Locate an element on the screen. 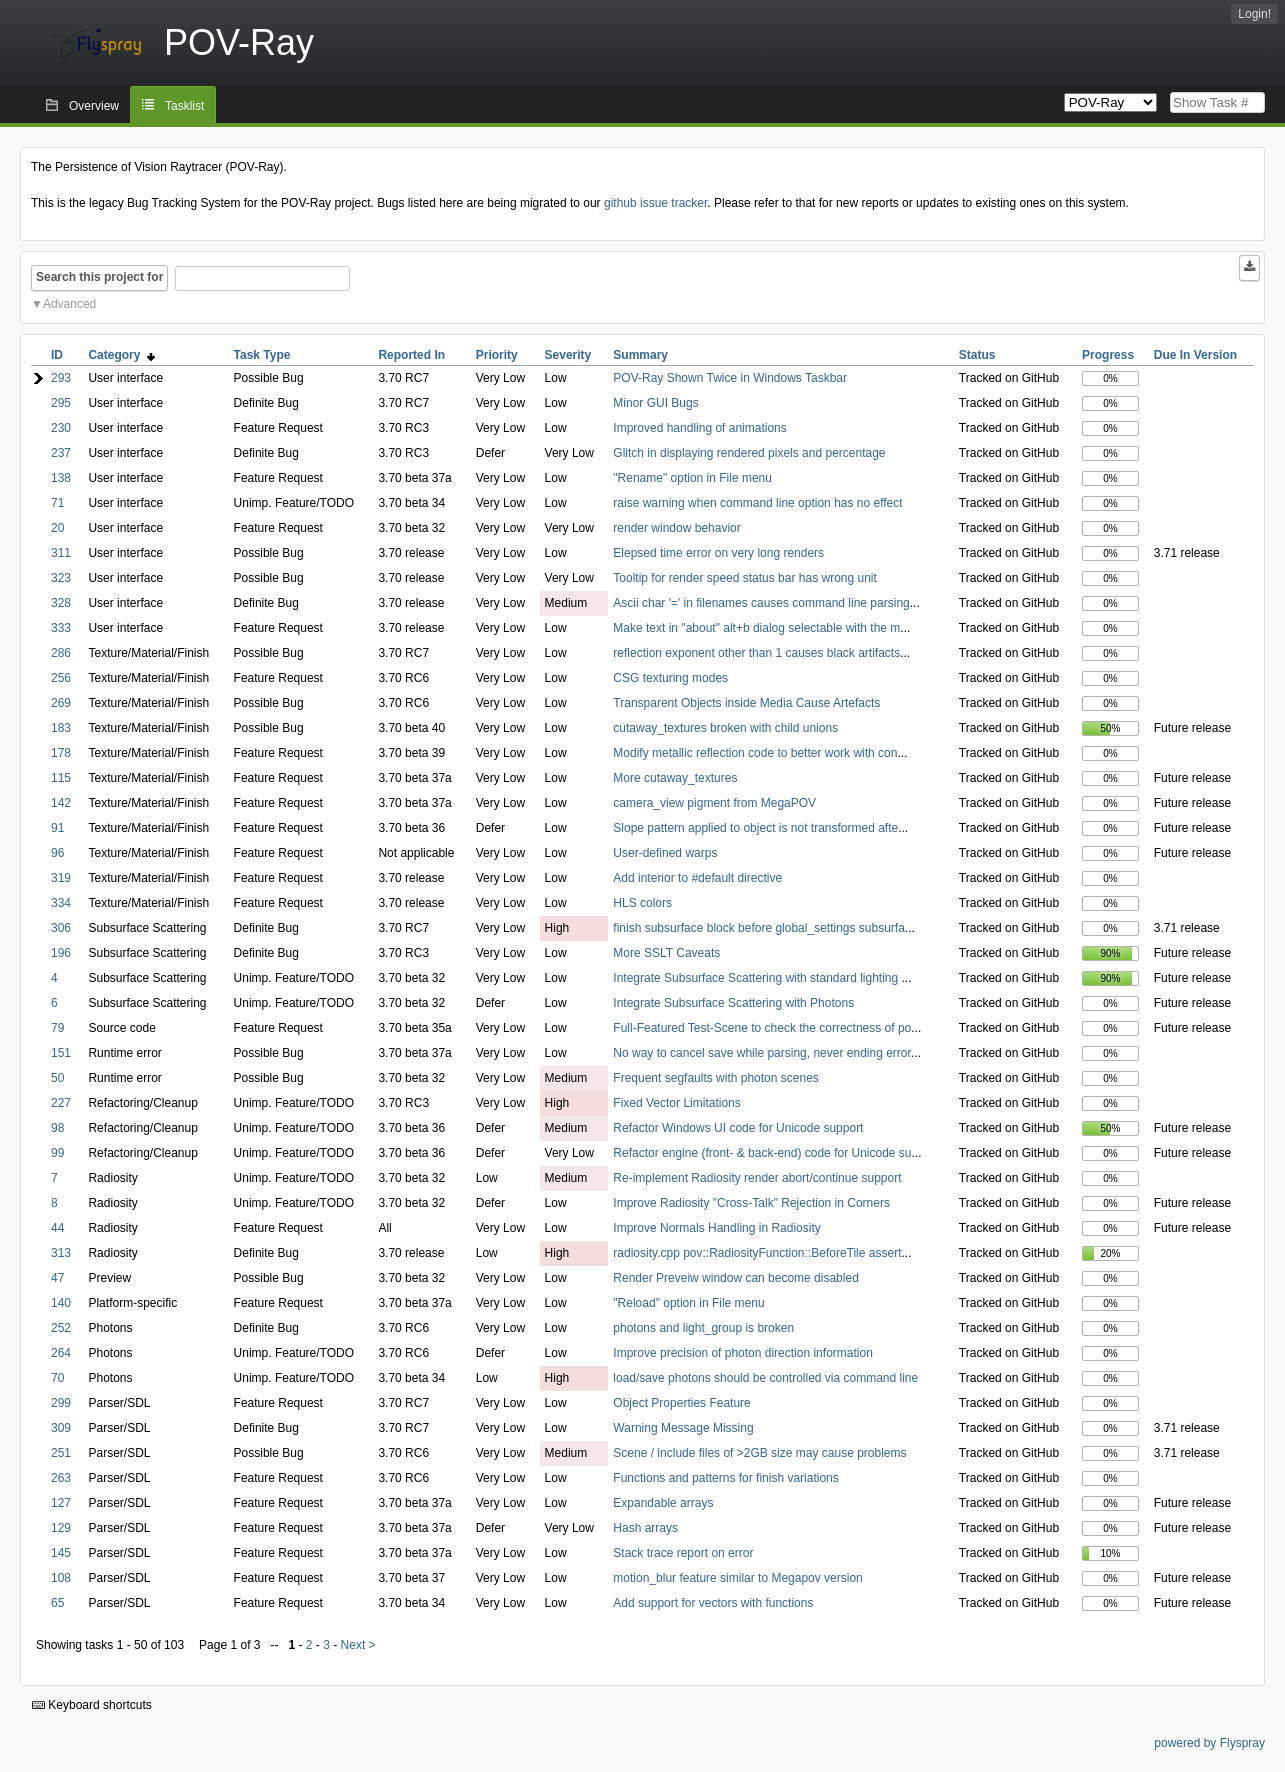 Image resolution: width=1285 pixels, height=1772 pixels. 286 is located at coordinates (61, 653).